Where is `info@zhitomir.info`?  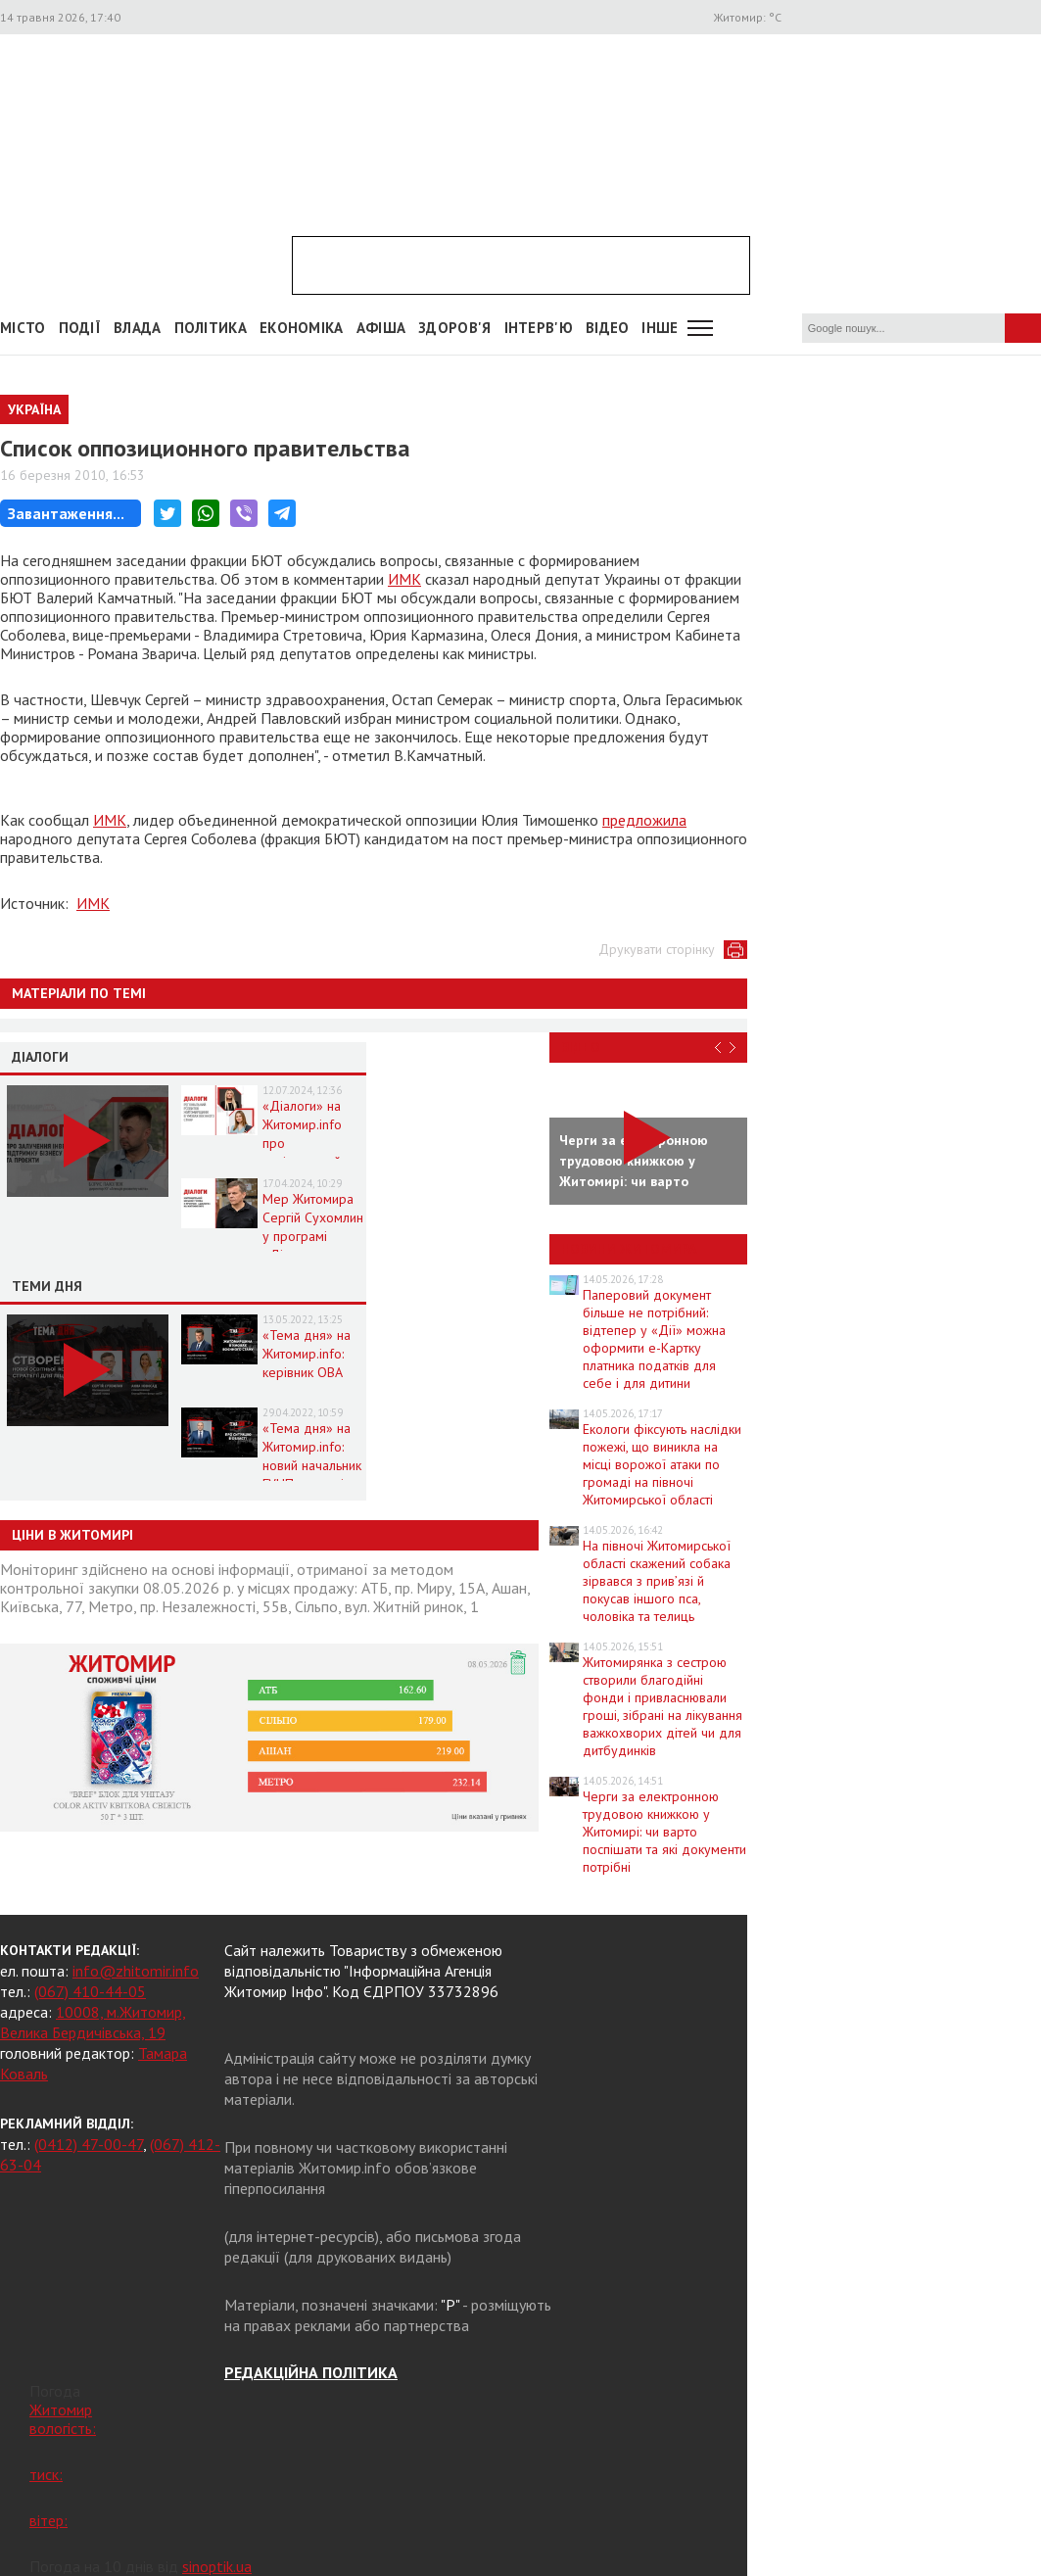
info@zhitomir.info is located at coordinates (135, 1970).